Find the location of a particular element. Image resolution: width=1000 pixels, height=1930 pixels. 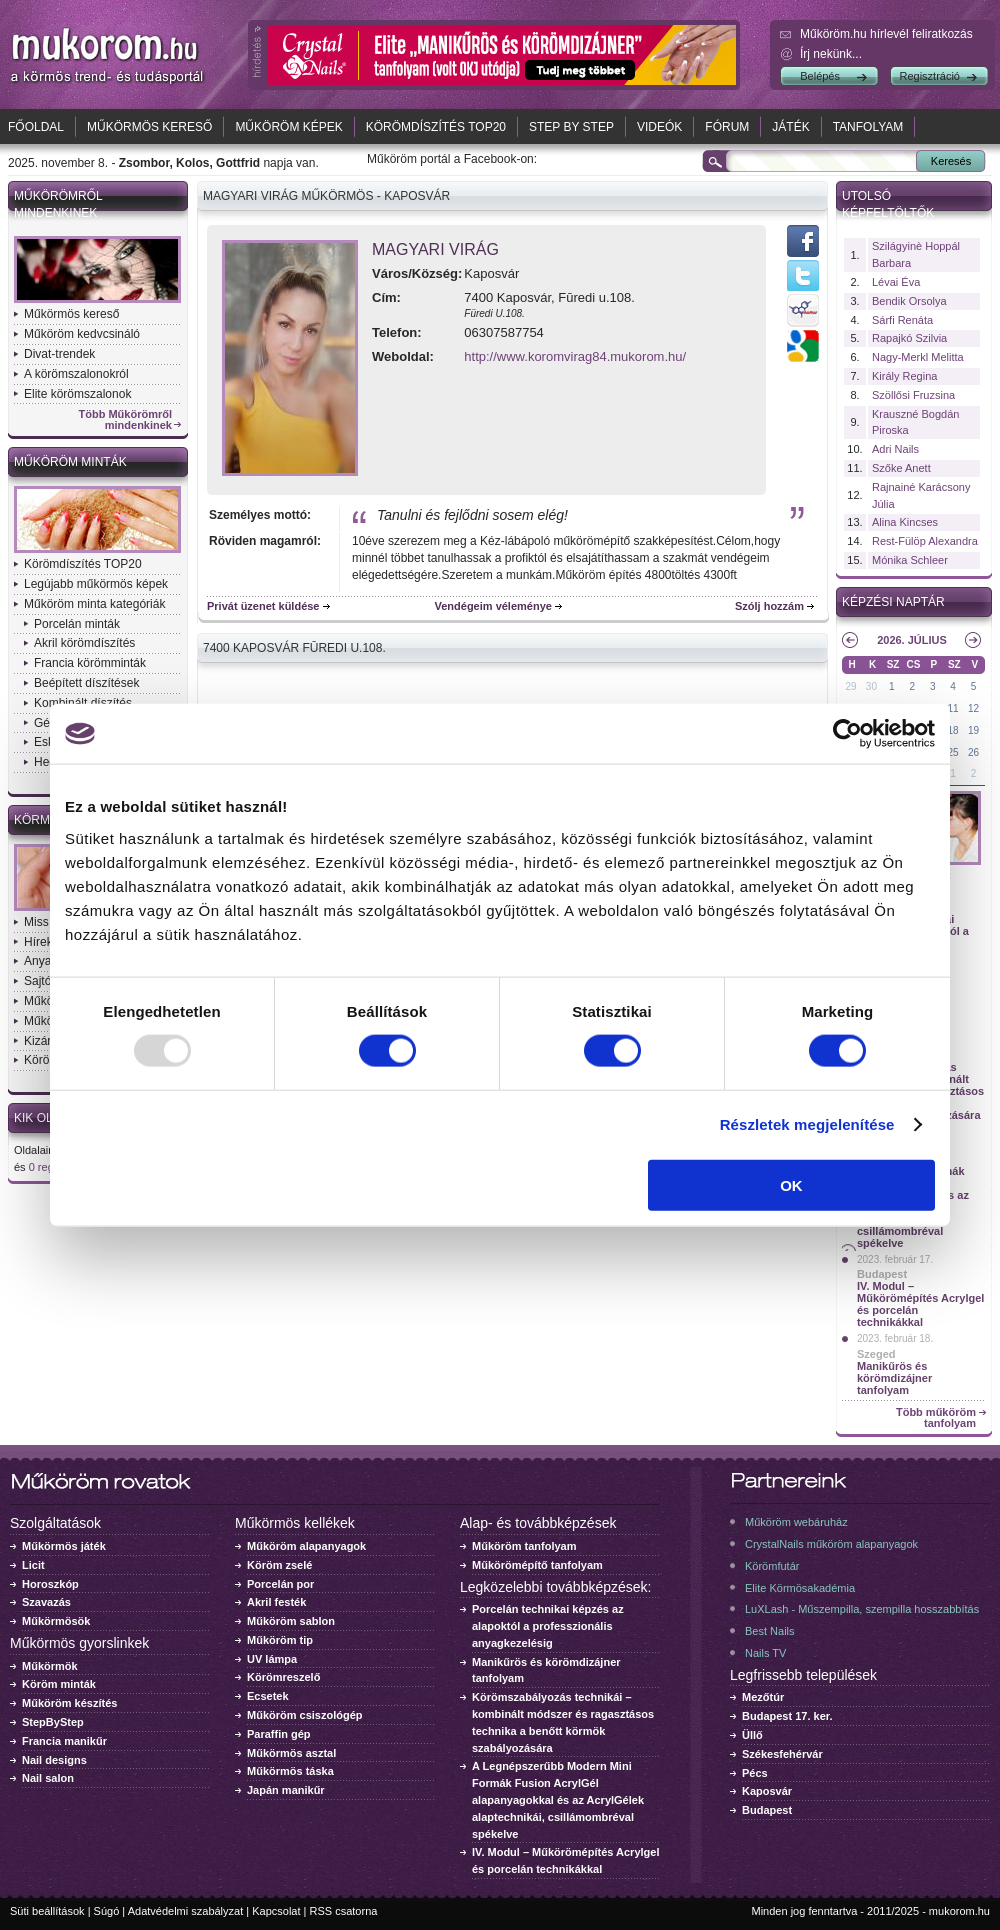

UV lámpa is located at coordinates (272, 1659).